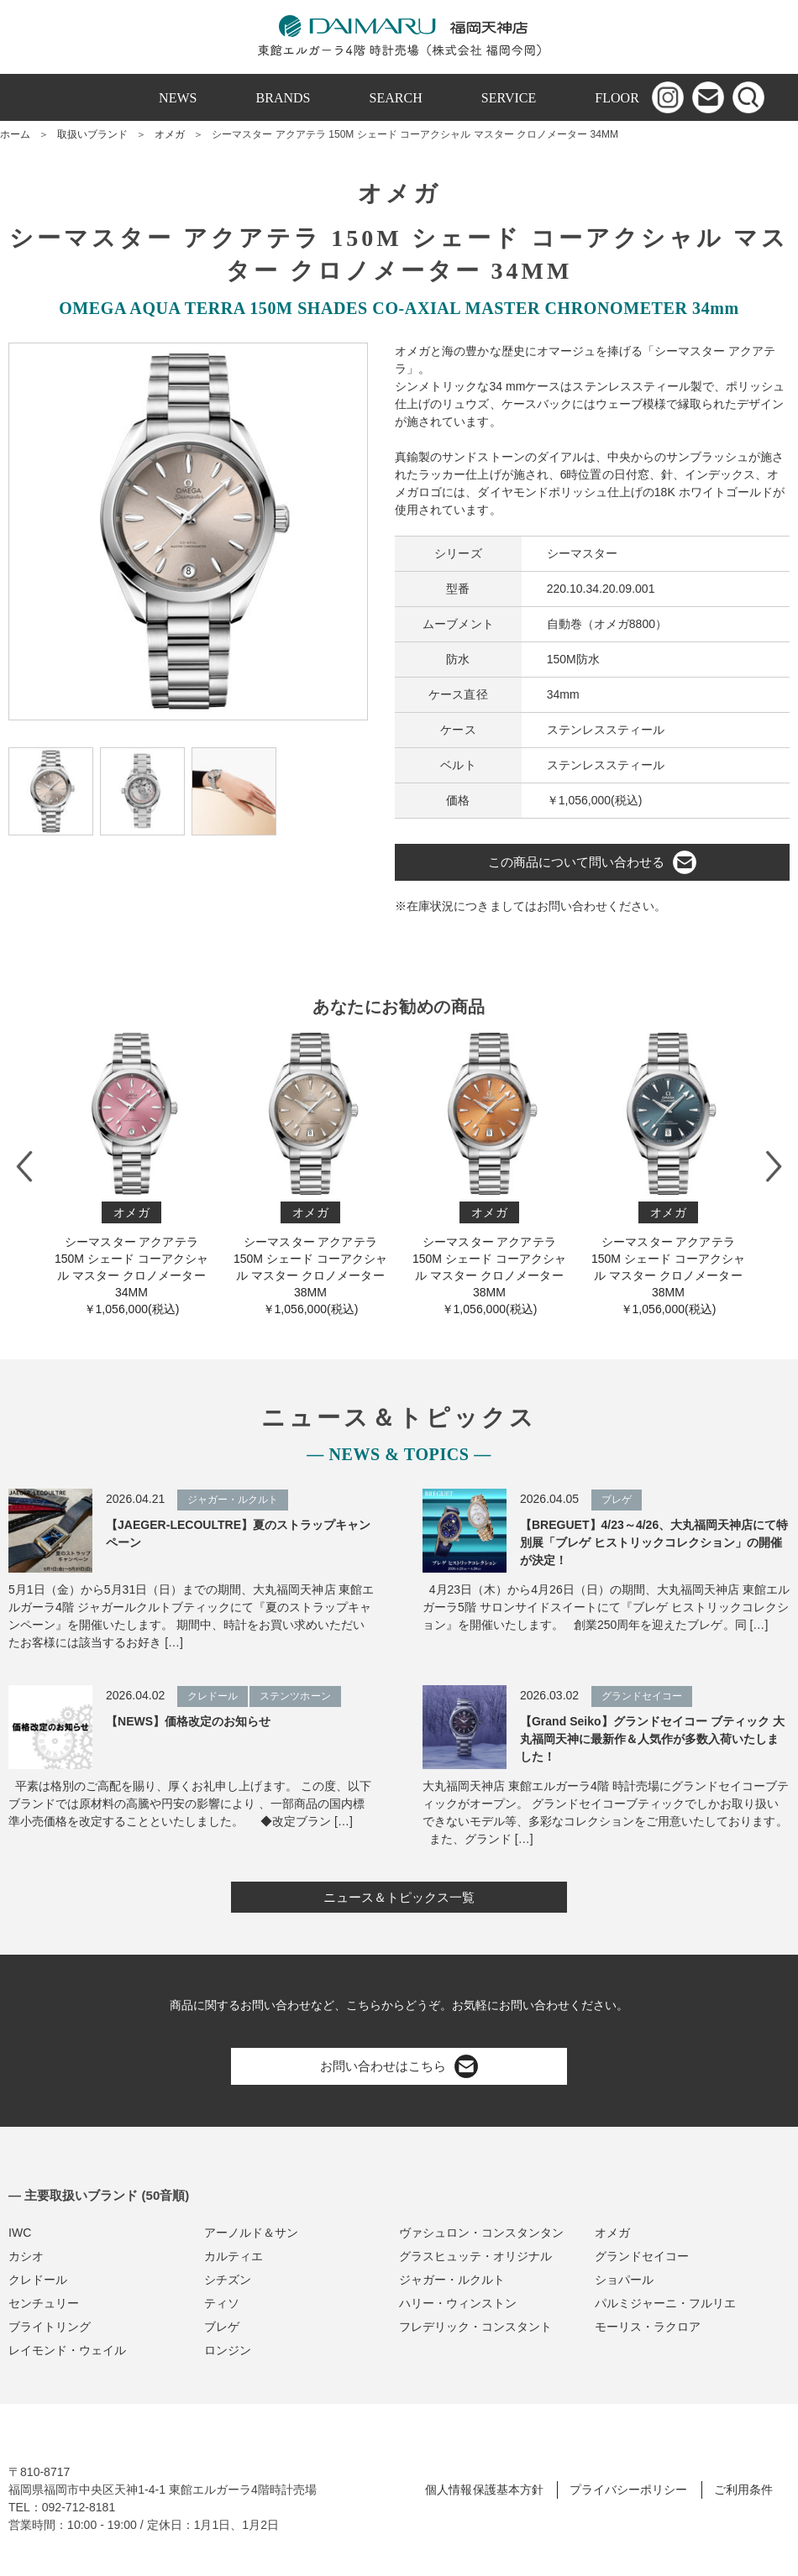 This screenshot has height=2576, width=798. Describe the element at coordinates (49, 2326) in the screenshot. I see `ブライトリング` at that location.